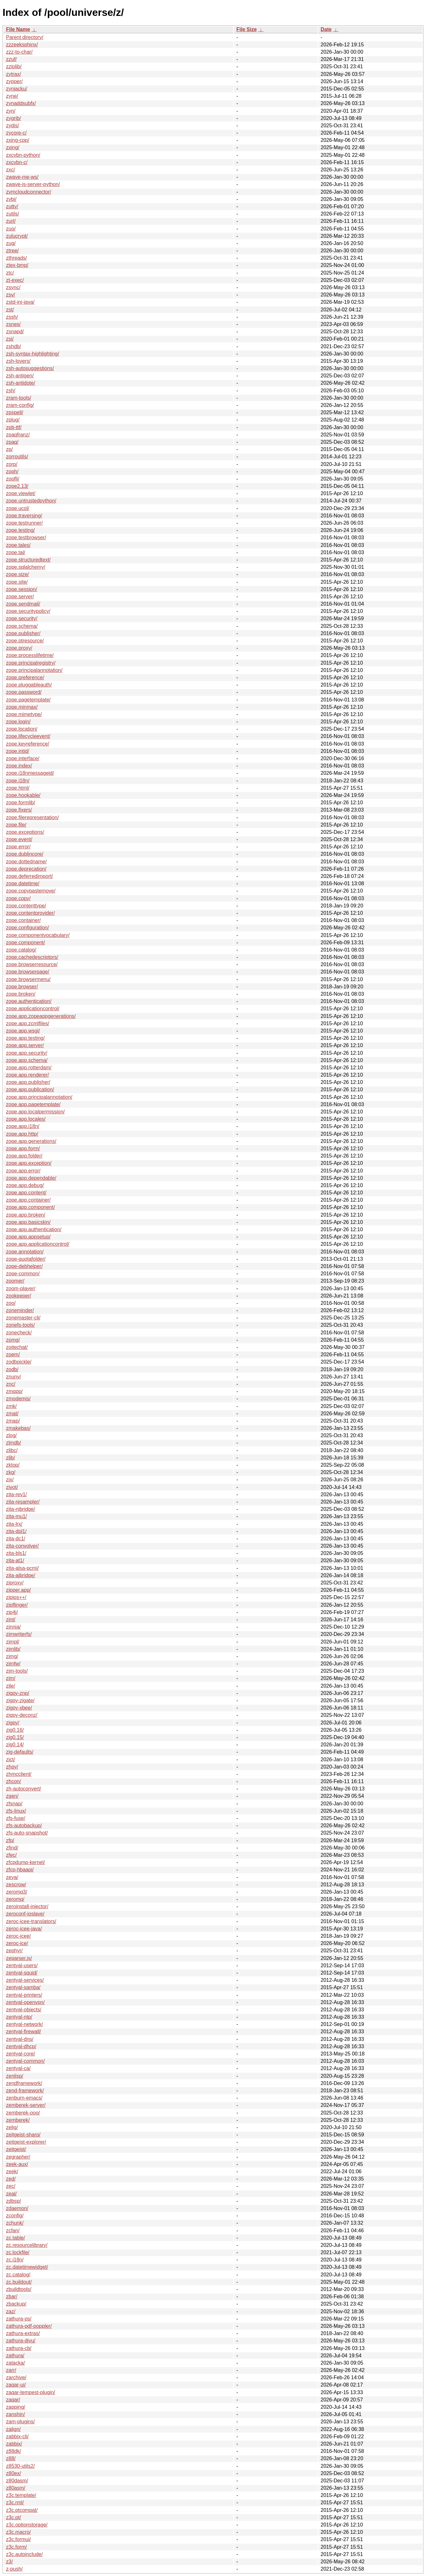  What do you see at coordinates (10, 1457) in the screenshot?
I see `zlib/` at bounding box center [10, 1457].